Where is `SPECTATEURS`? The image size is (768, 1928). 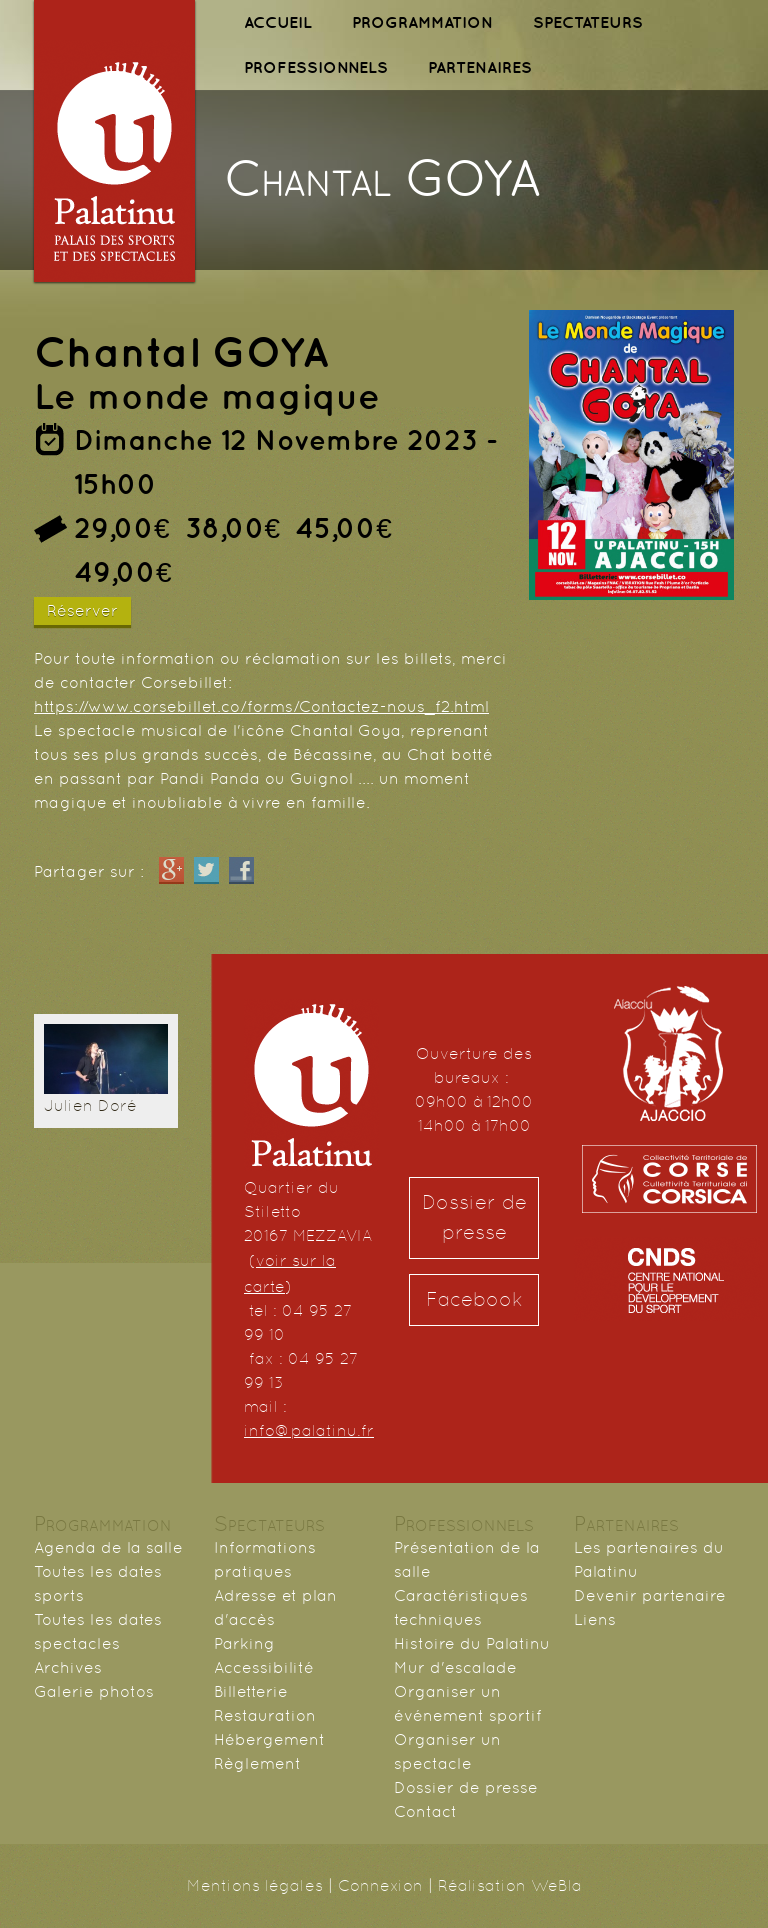
SPECTATEURS is located at coordinates (588, 22).